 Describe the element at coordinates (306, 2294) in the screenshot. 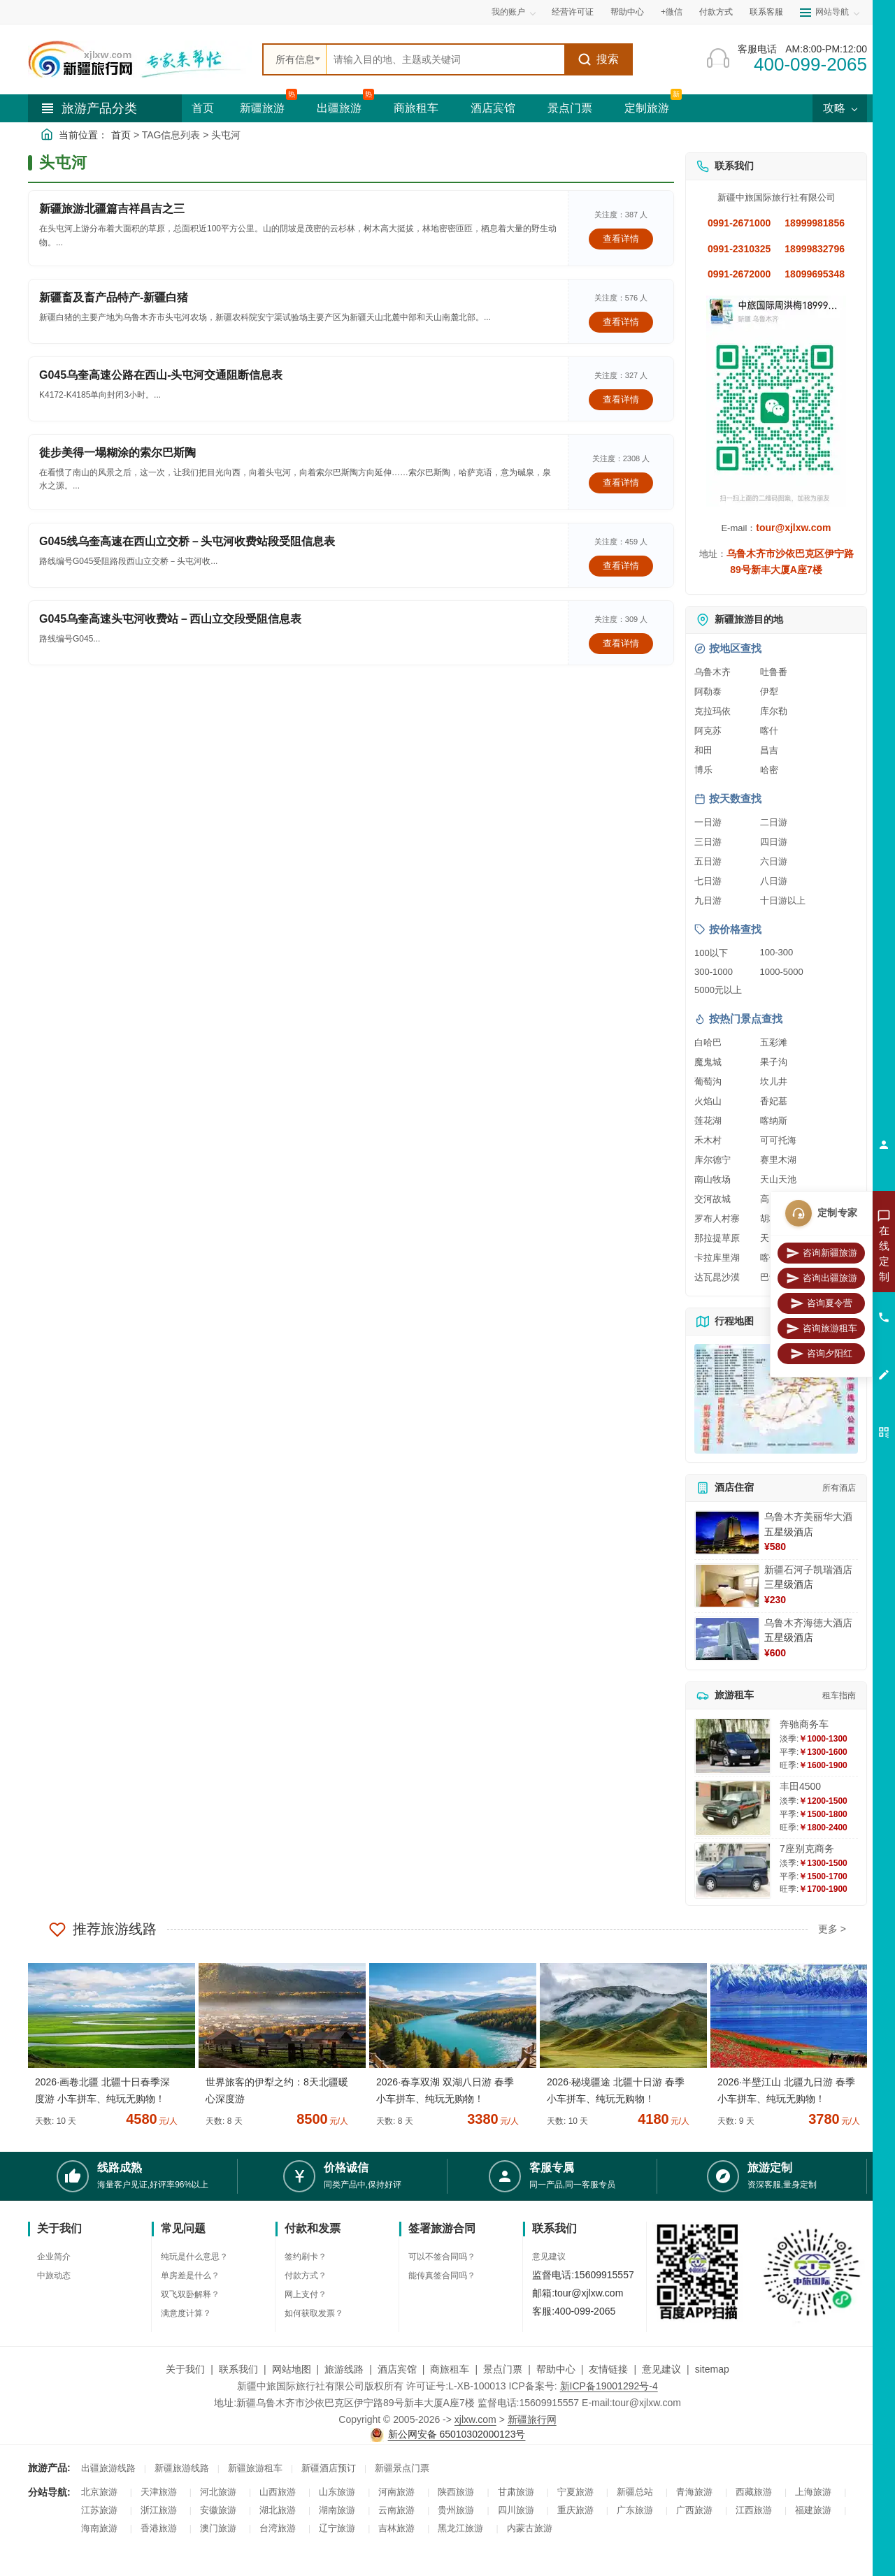

I see `网上支付？` at that location.